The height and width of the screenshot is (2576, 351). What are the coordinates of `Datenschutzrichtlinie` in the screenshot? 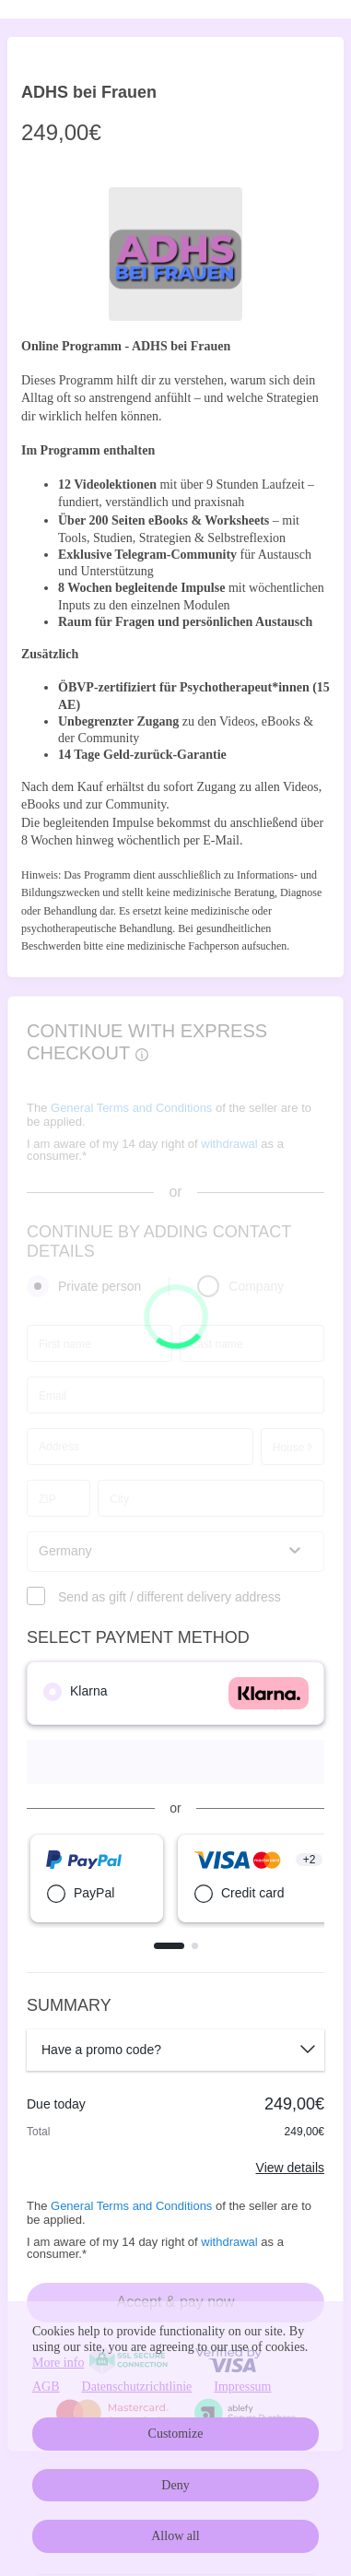 It's located at (137, 2386).